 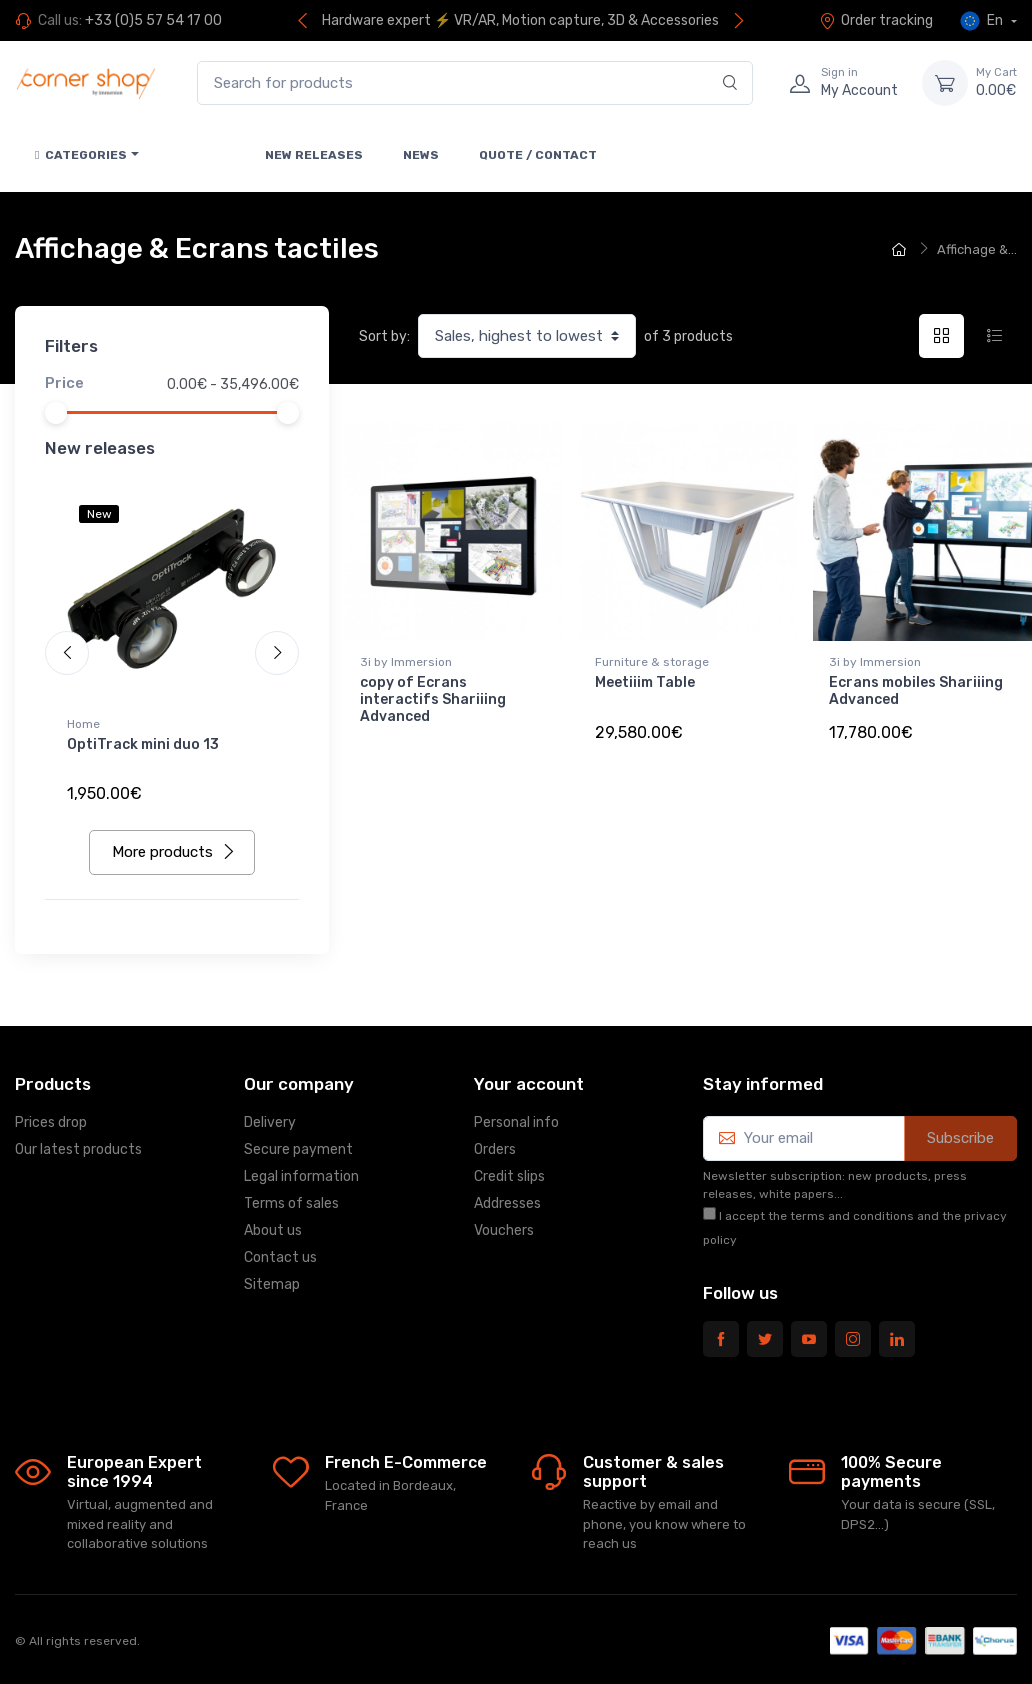 What do you see at coordinates (384, 336) in the screenshot?
I see `Sort by:` at bounding box center [384, 336].